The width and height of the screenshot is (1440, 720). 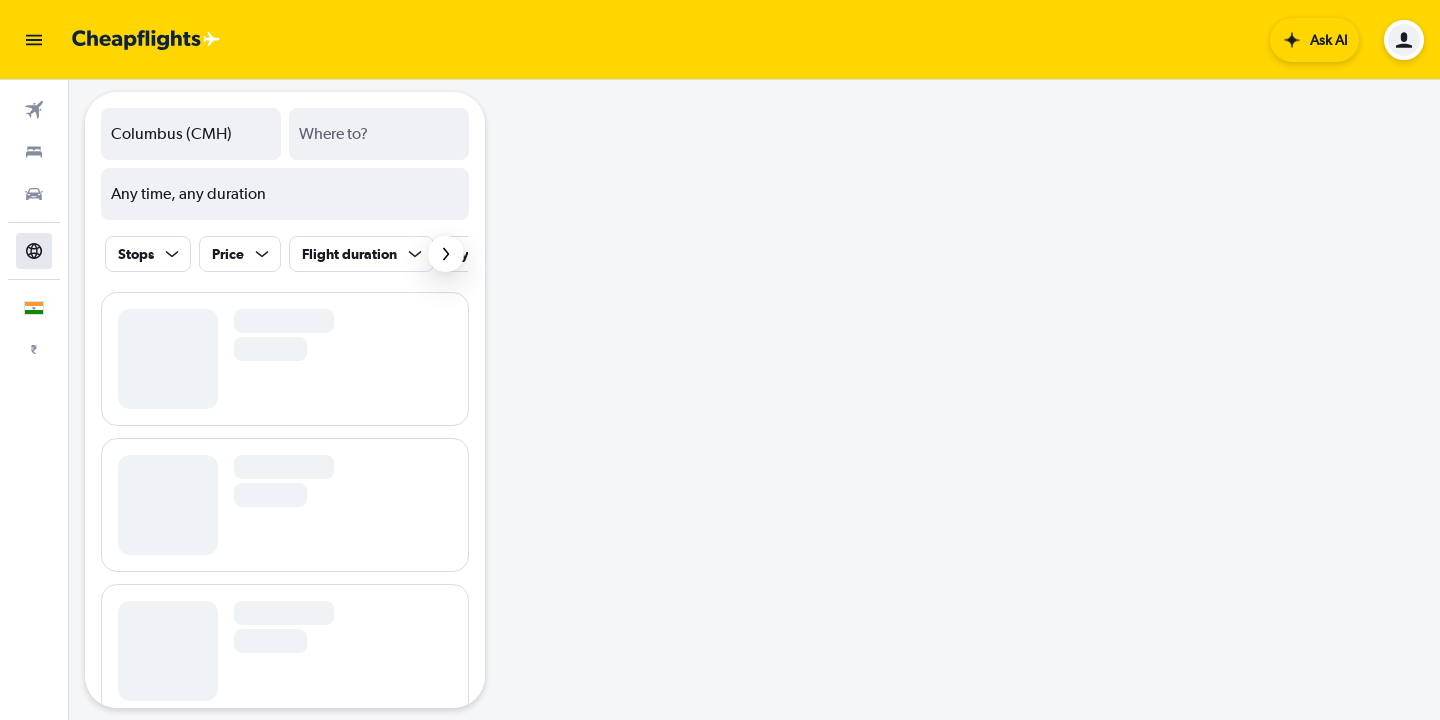 What do you see at coordinates (34, 110) in the screenshot?
I see `[Search for flights]` at bounding box center [34, 110].